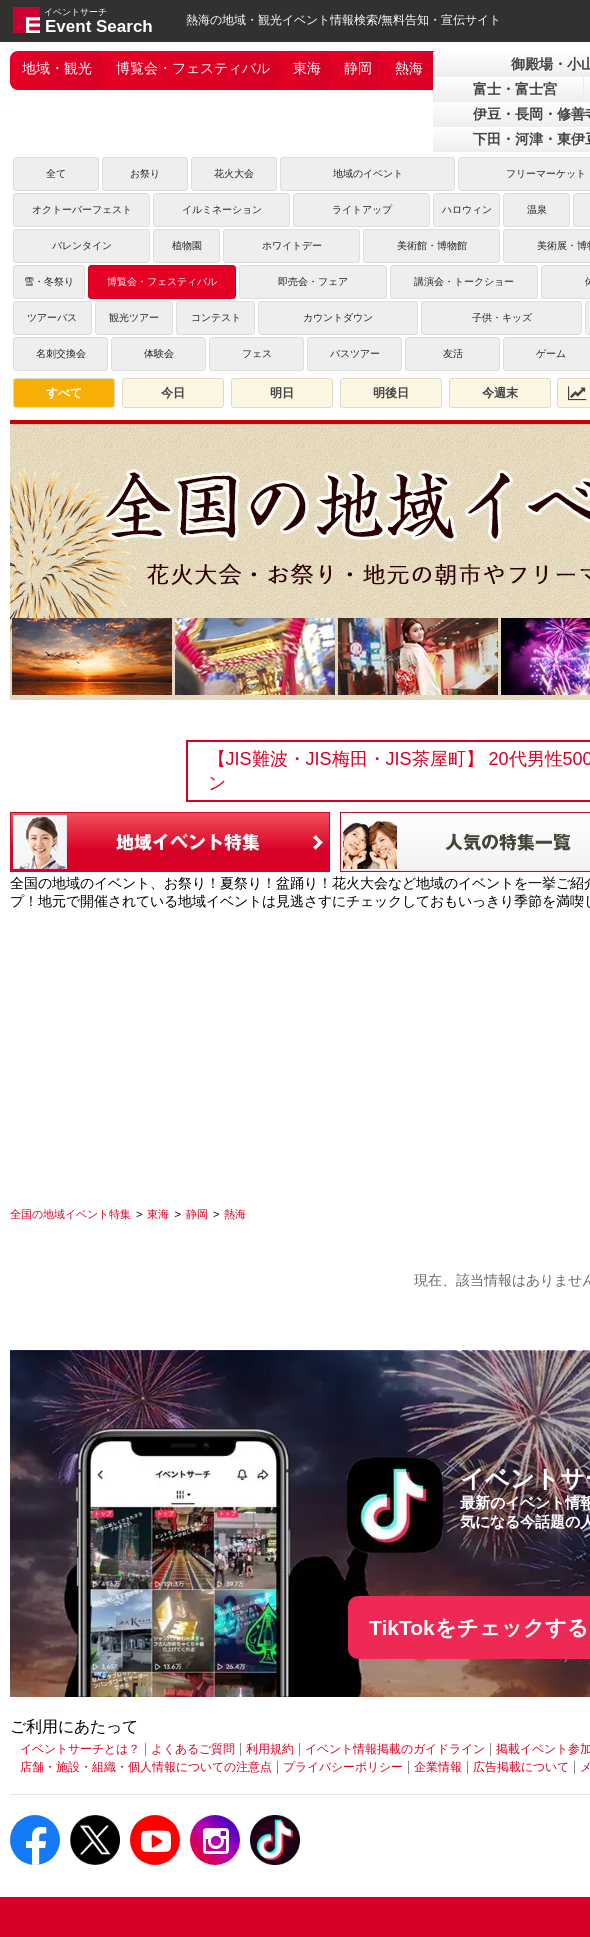  I want to click on 熱海, so click(409, 68).